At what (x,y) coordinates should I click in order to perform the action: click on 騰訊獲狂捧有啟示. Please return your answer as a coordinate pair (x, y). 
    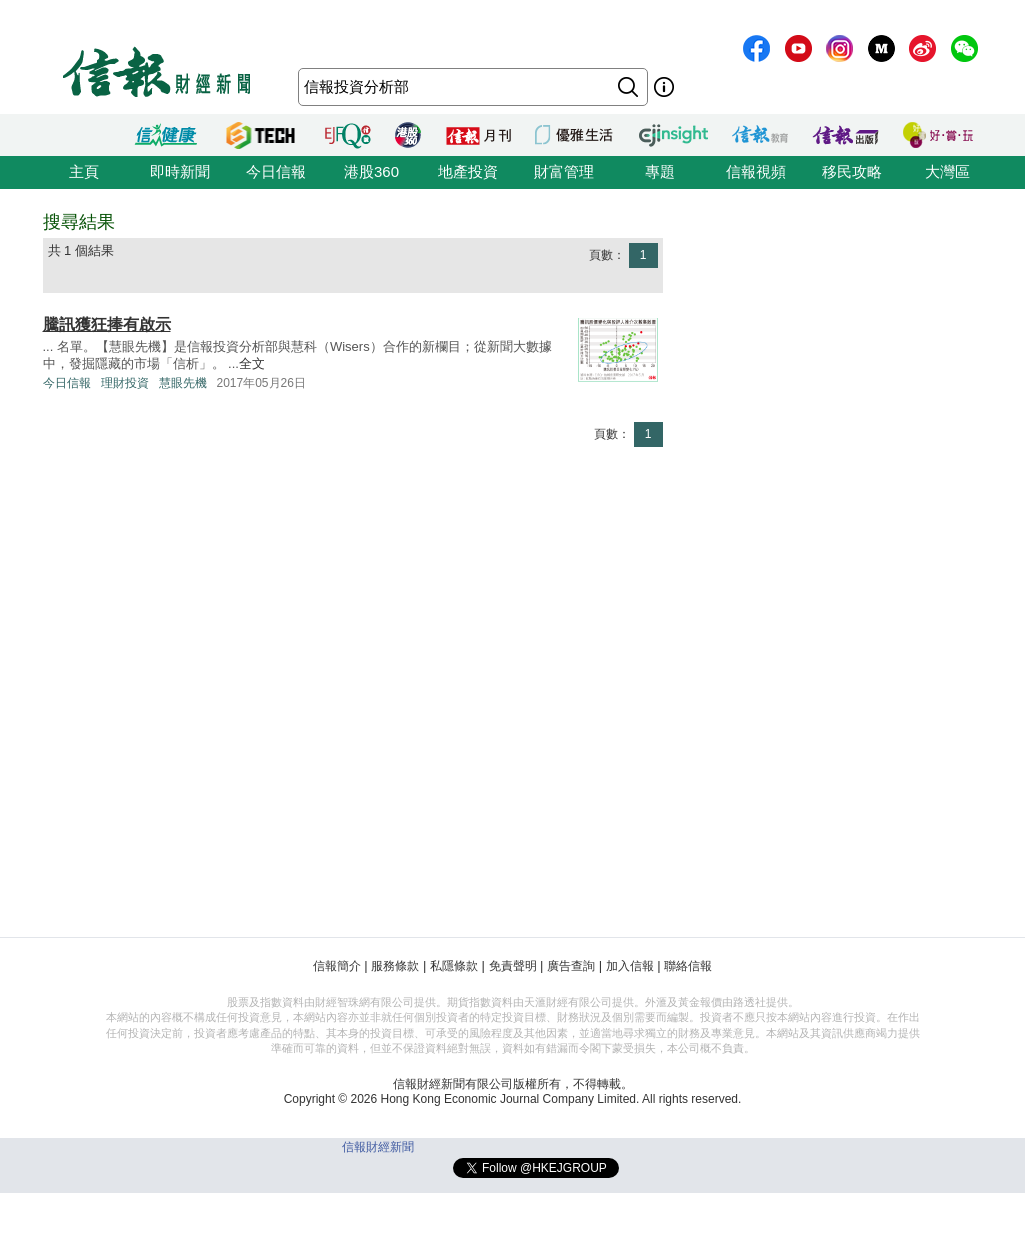
    Looking at the image, I should click on (107, 324).